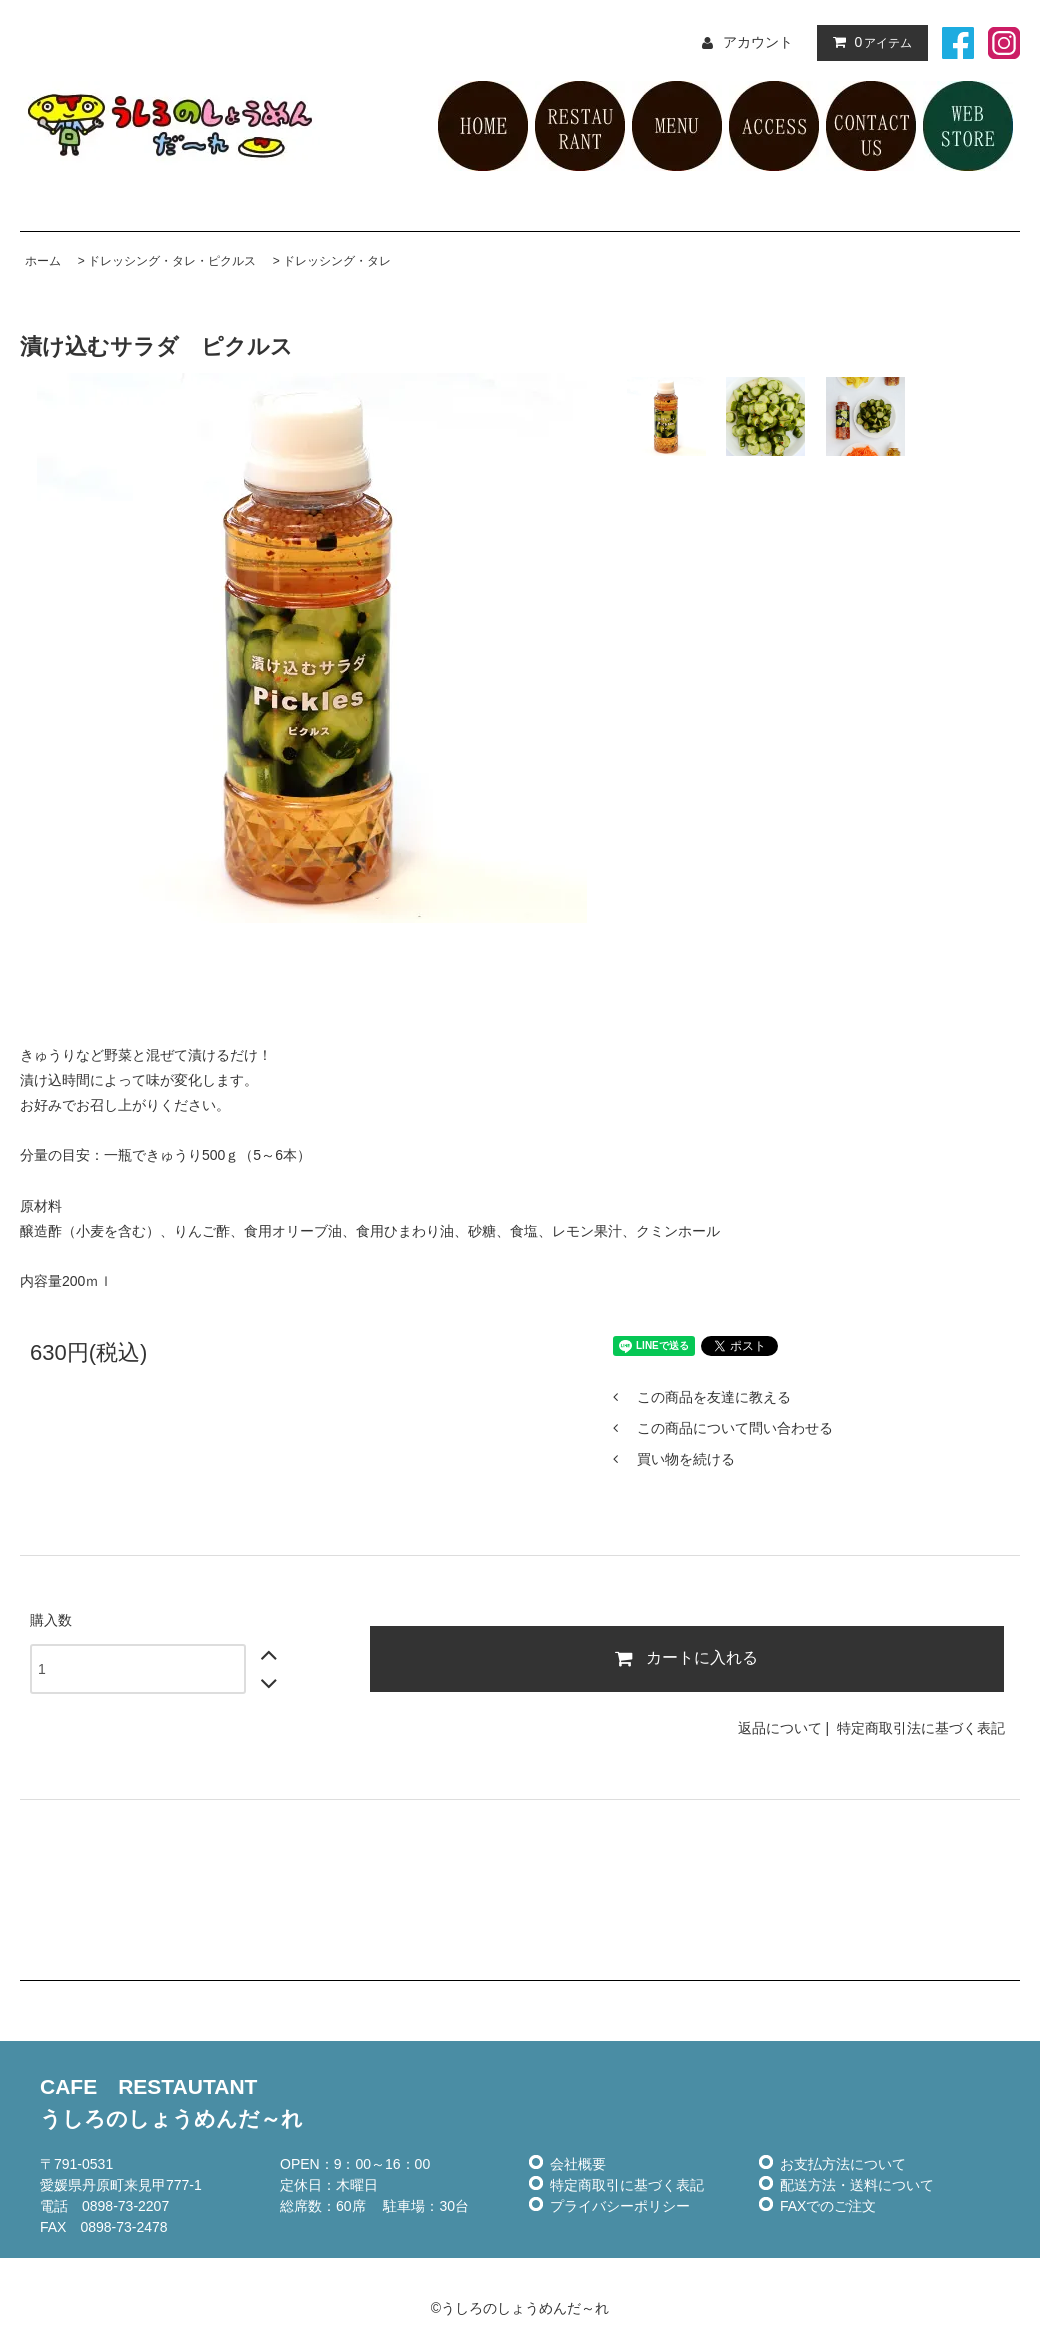  I want to click on プライバシーポリシー, so click(620, 2206).